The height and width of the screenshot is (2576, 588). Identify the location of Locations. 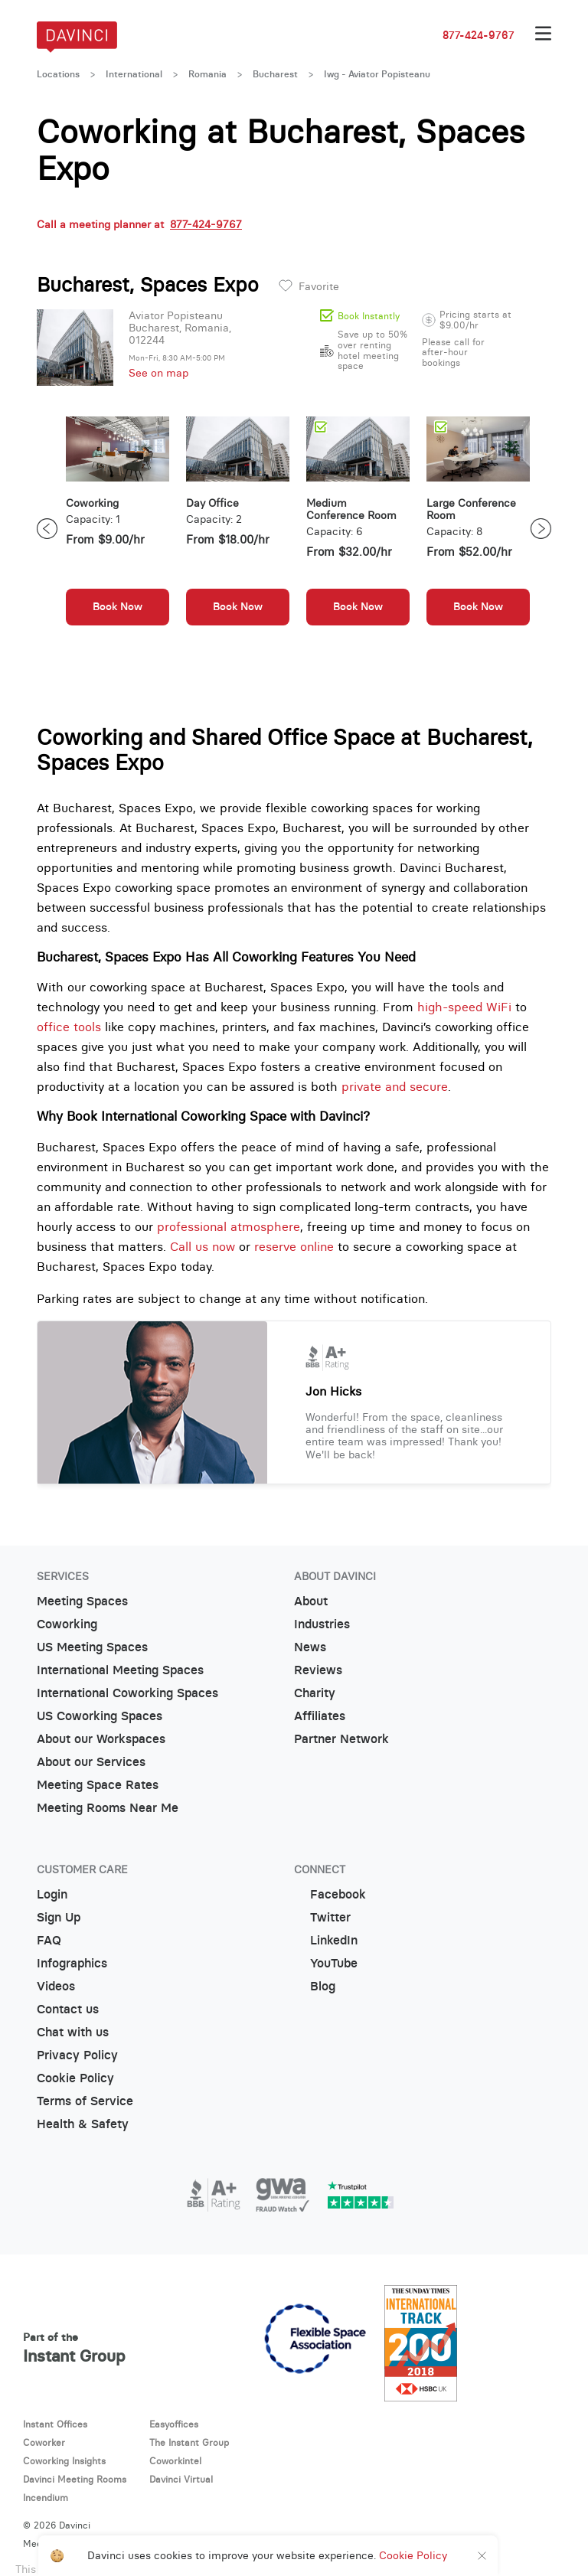
(58, 74).